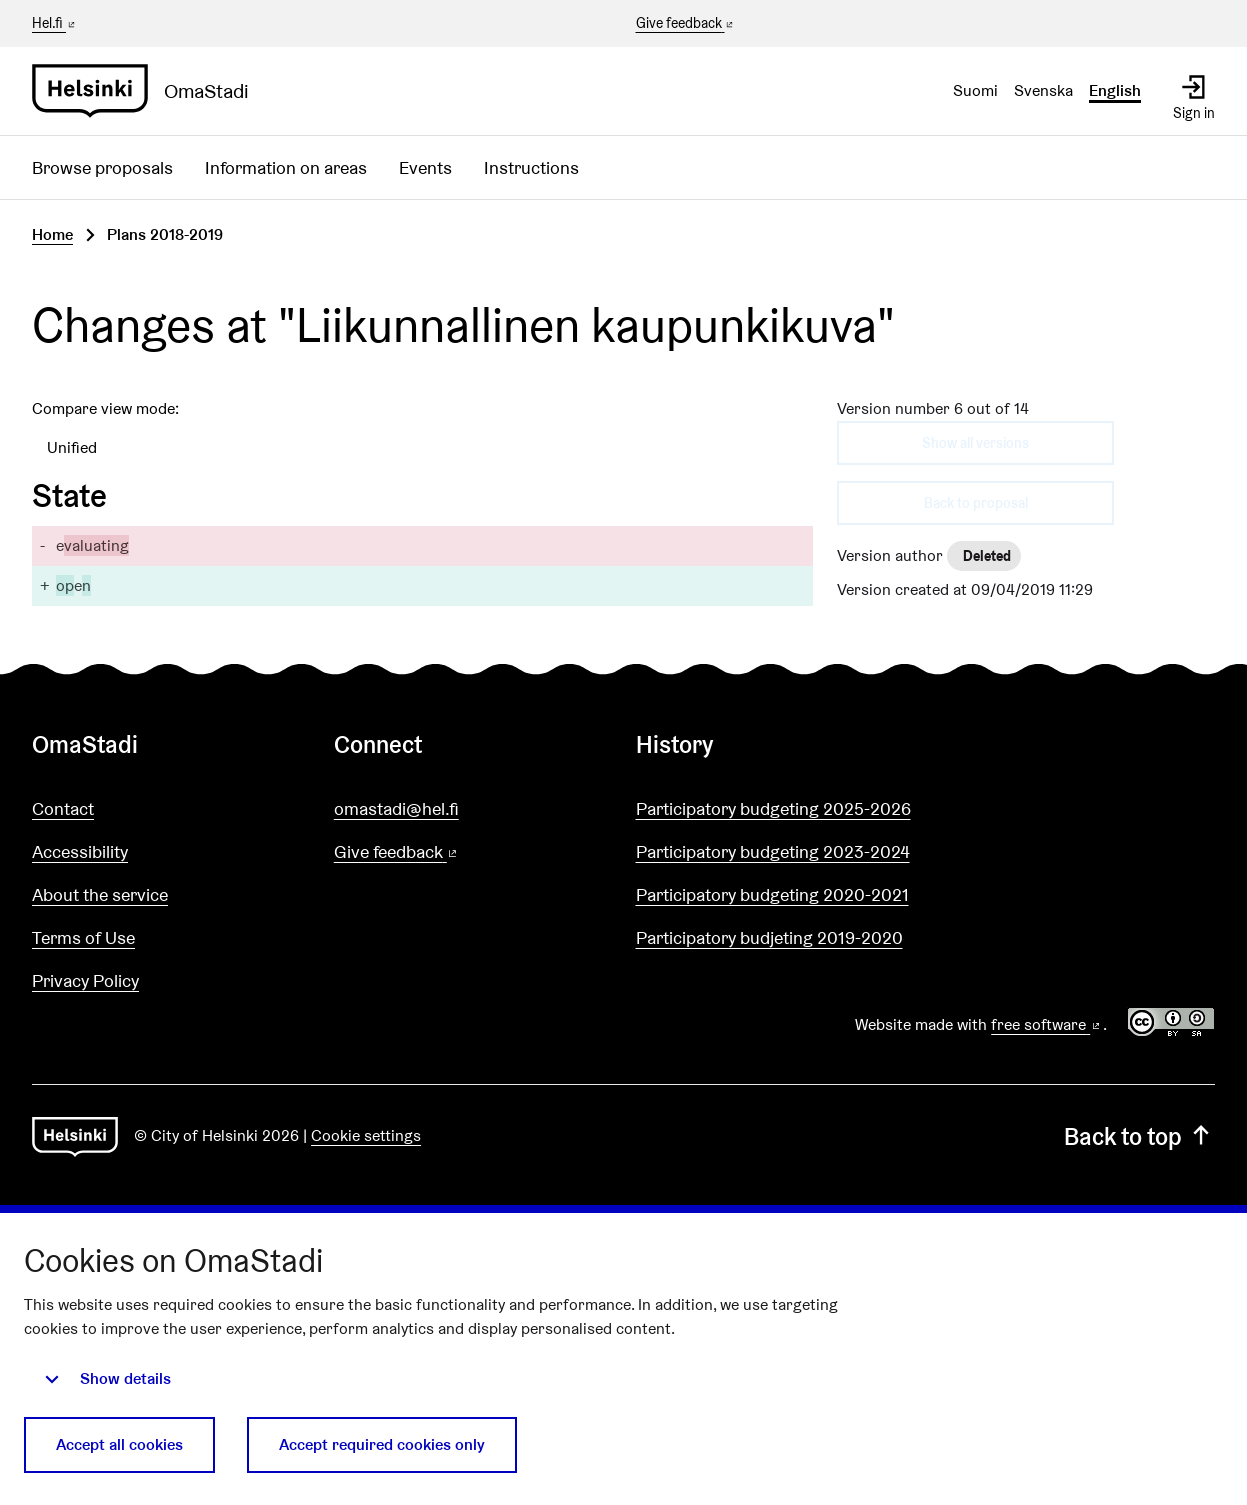 The image size is (1247, 1505). Describe the element at coordinates (63, 808) in the screenshot. I see `Contact` at that location.